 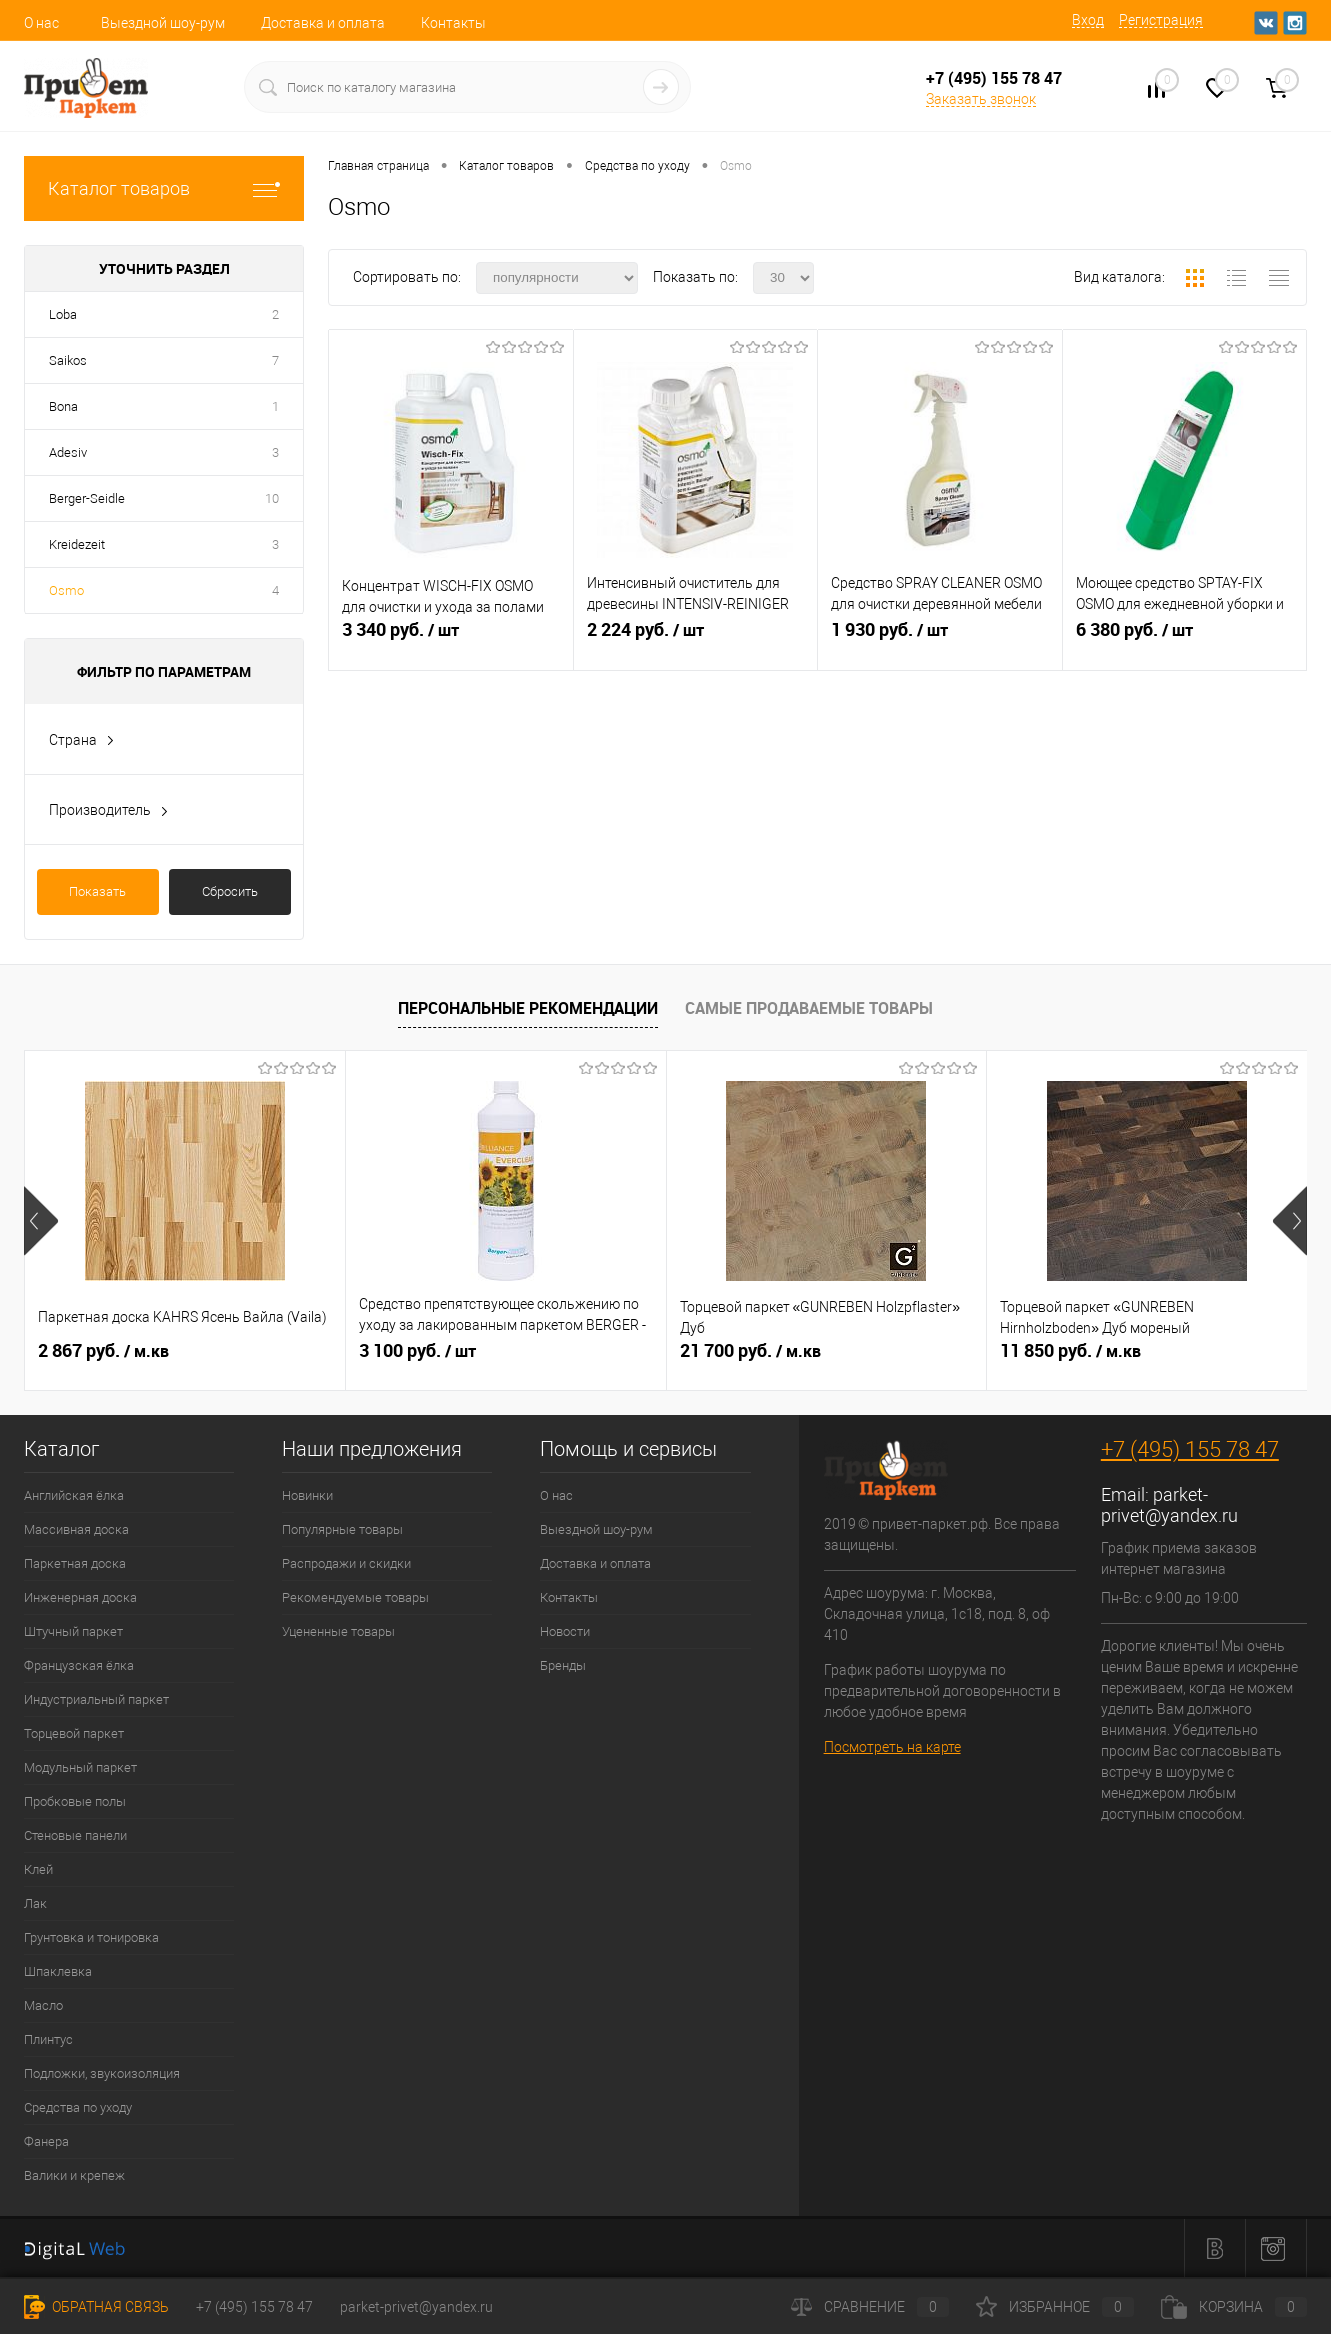 What do you see at coordinates (80, 1597) in the screenshot?
I see `Инженерная доска` at bounding box center [80, 1597].